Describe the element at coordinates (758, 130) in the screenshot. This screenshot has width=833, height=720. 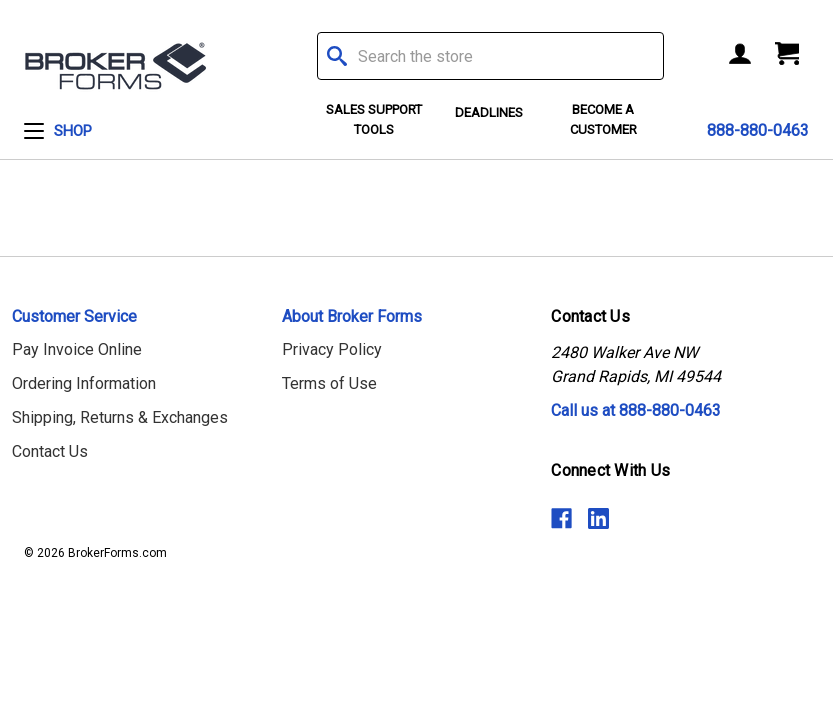
I see `888-880-0463` at that location.